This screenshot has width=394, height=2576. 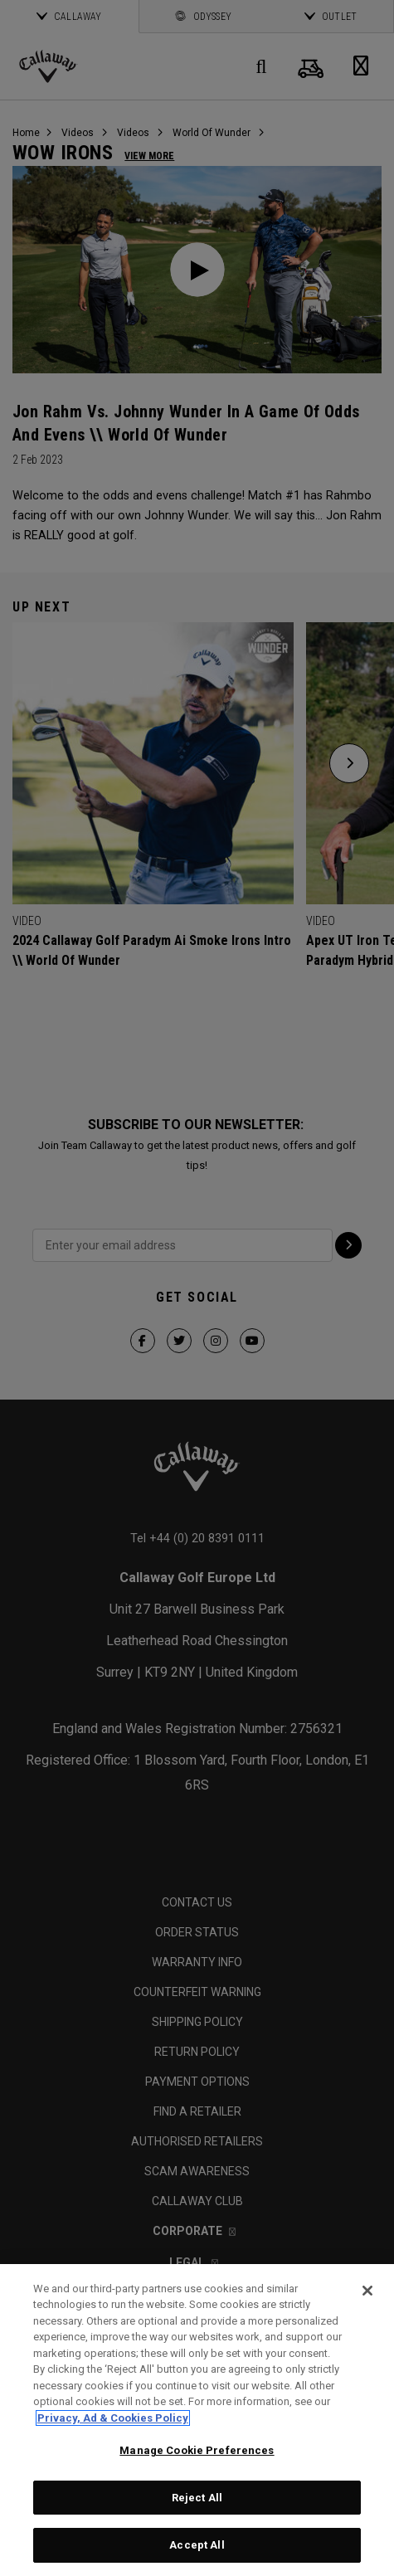 I want to click on Manage Cookie Preferences, so click(x=196, y=2450).